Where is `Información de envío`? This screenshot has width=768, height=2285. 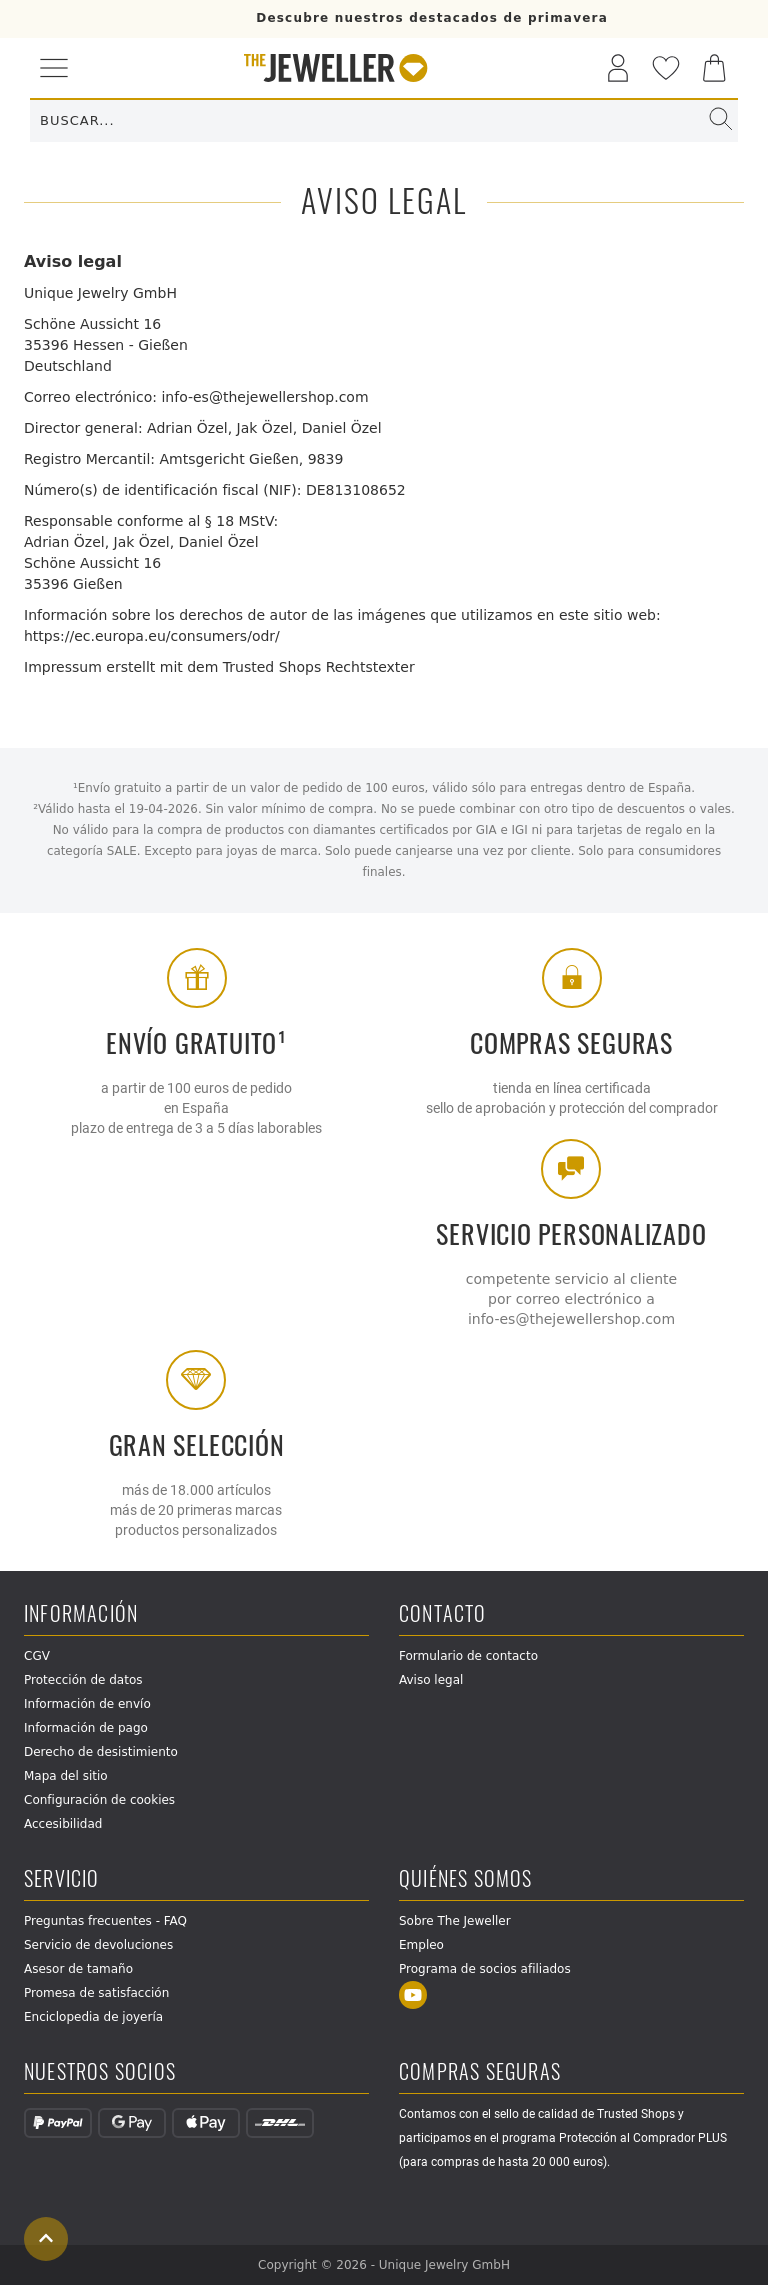
Información de envío is located at coordinates (87, 1704).